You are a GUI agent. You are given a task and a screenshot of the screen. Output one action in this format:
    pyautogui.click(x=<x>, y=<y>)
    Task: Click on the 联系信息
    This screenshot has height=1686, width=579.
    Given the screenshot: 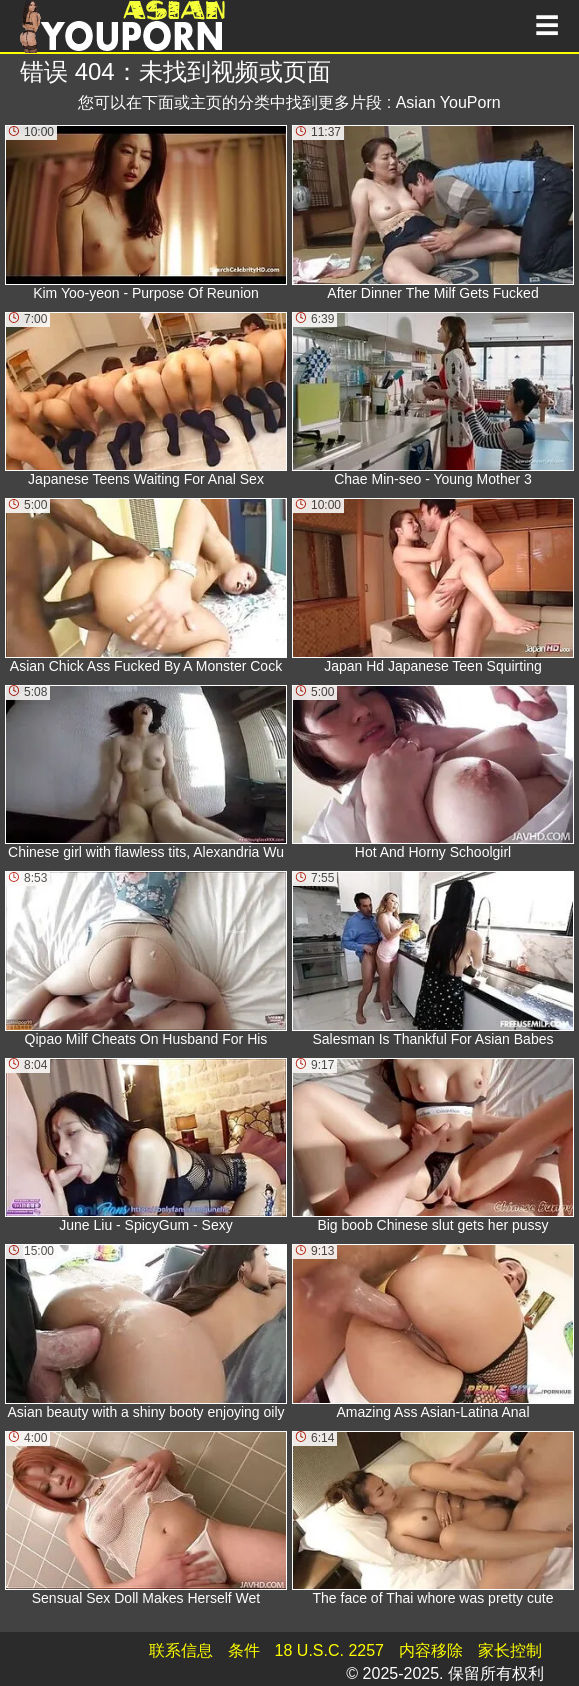 What is the action you would take?
    pyautogui.click(x=181, y=1650)
    